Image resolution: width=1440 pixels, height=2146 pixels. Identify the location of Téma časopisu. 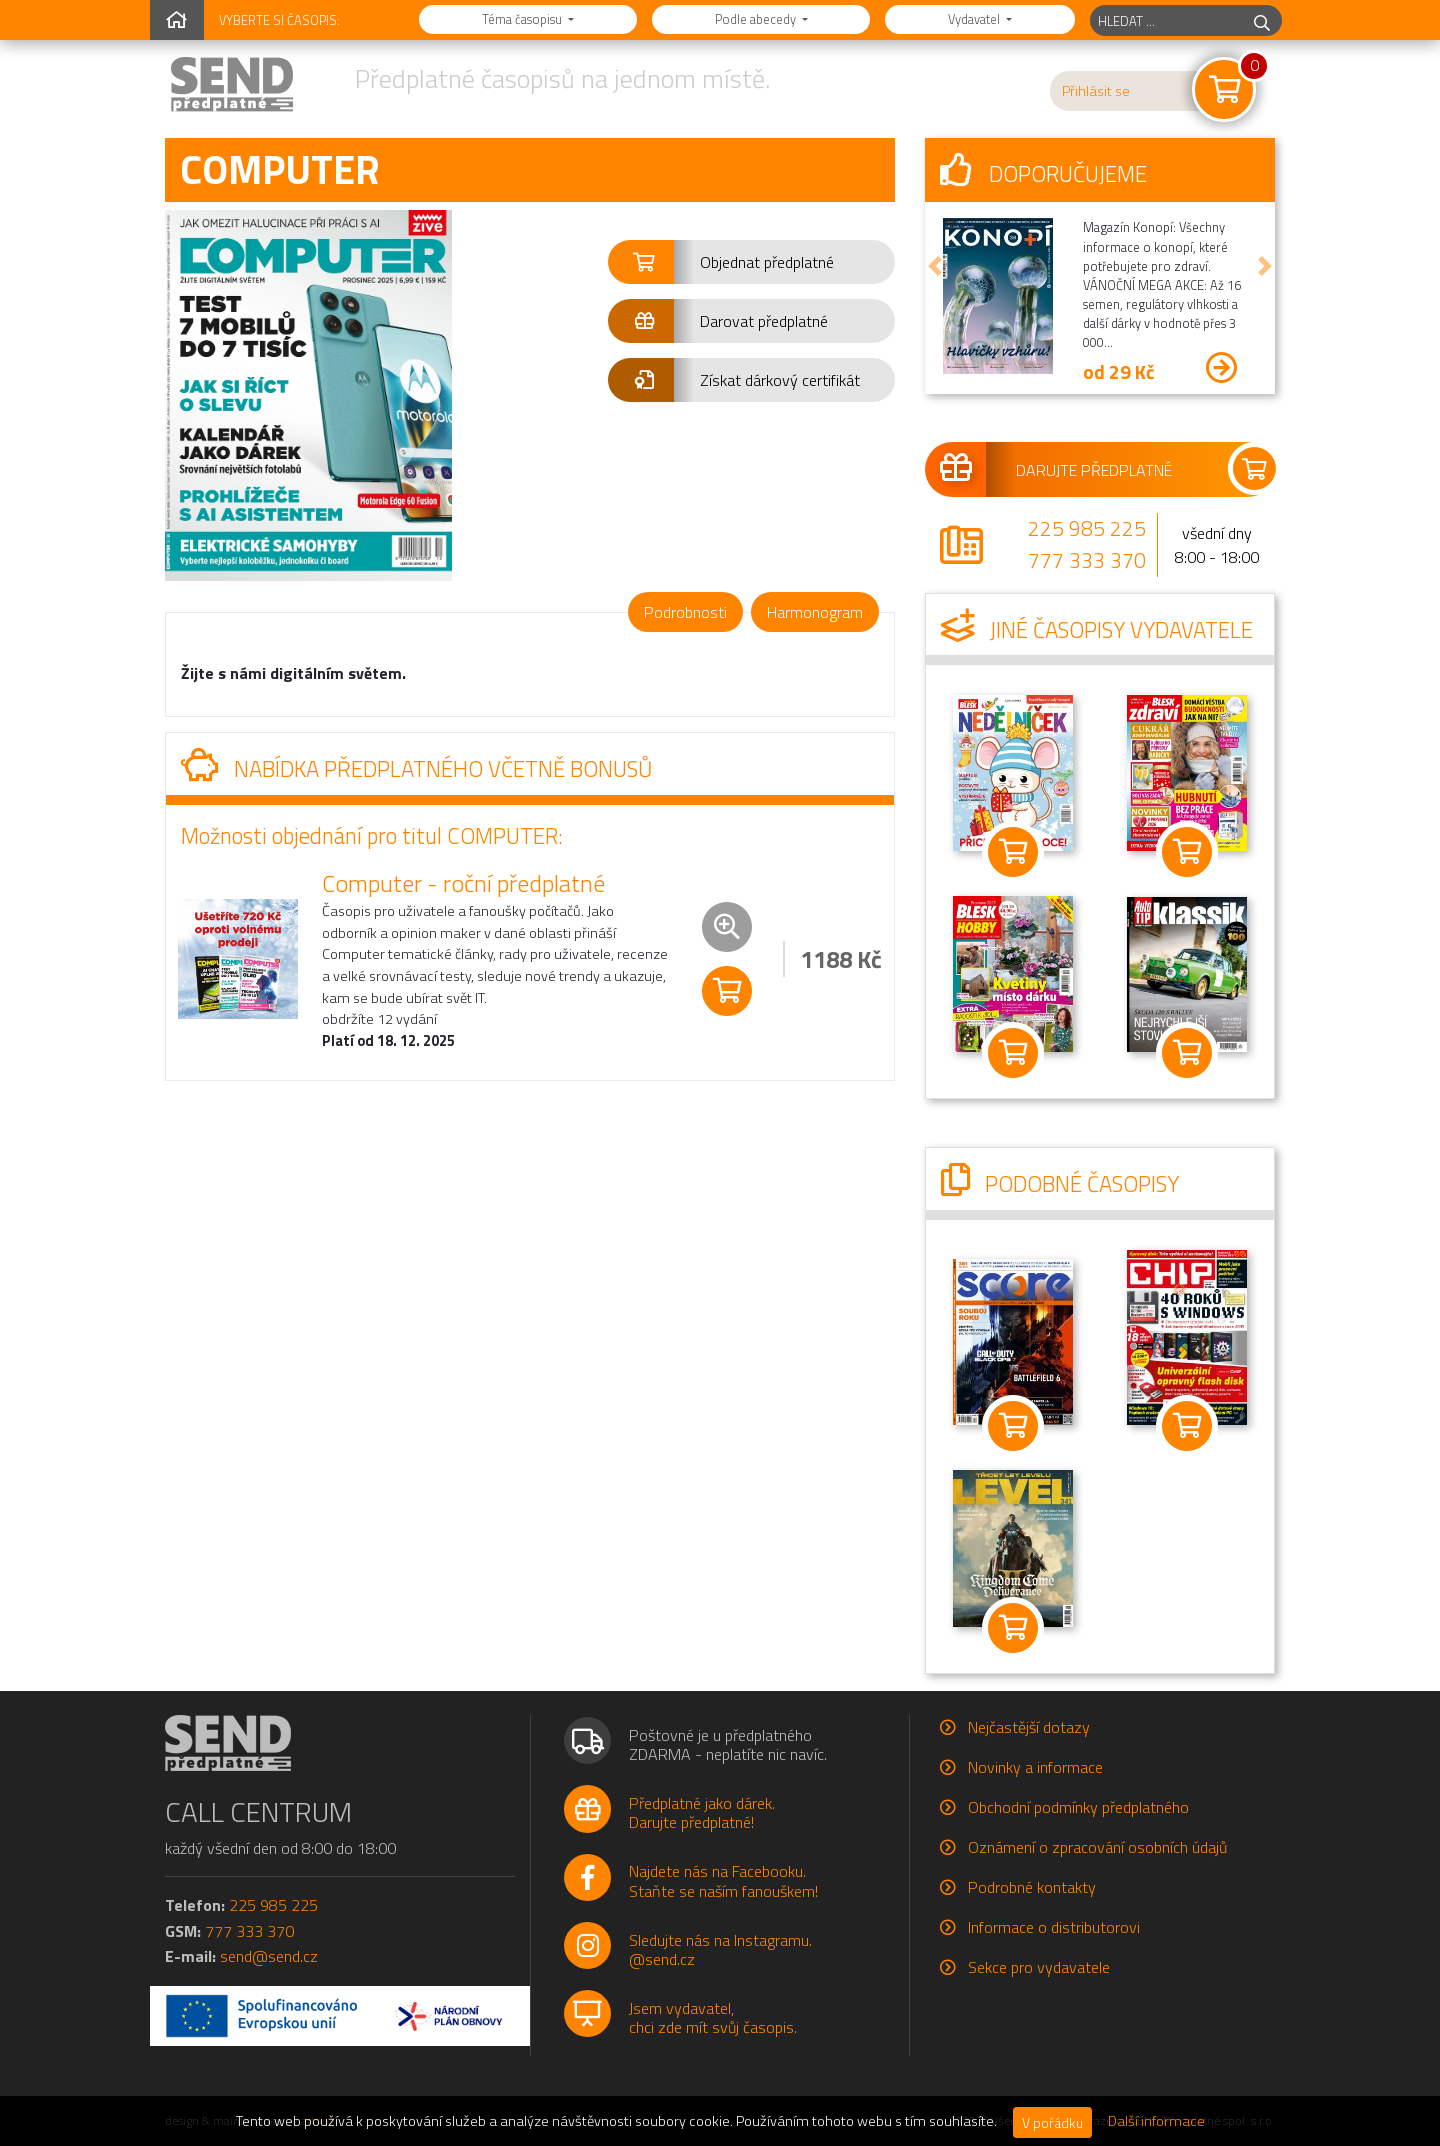
(523, 19).